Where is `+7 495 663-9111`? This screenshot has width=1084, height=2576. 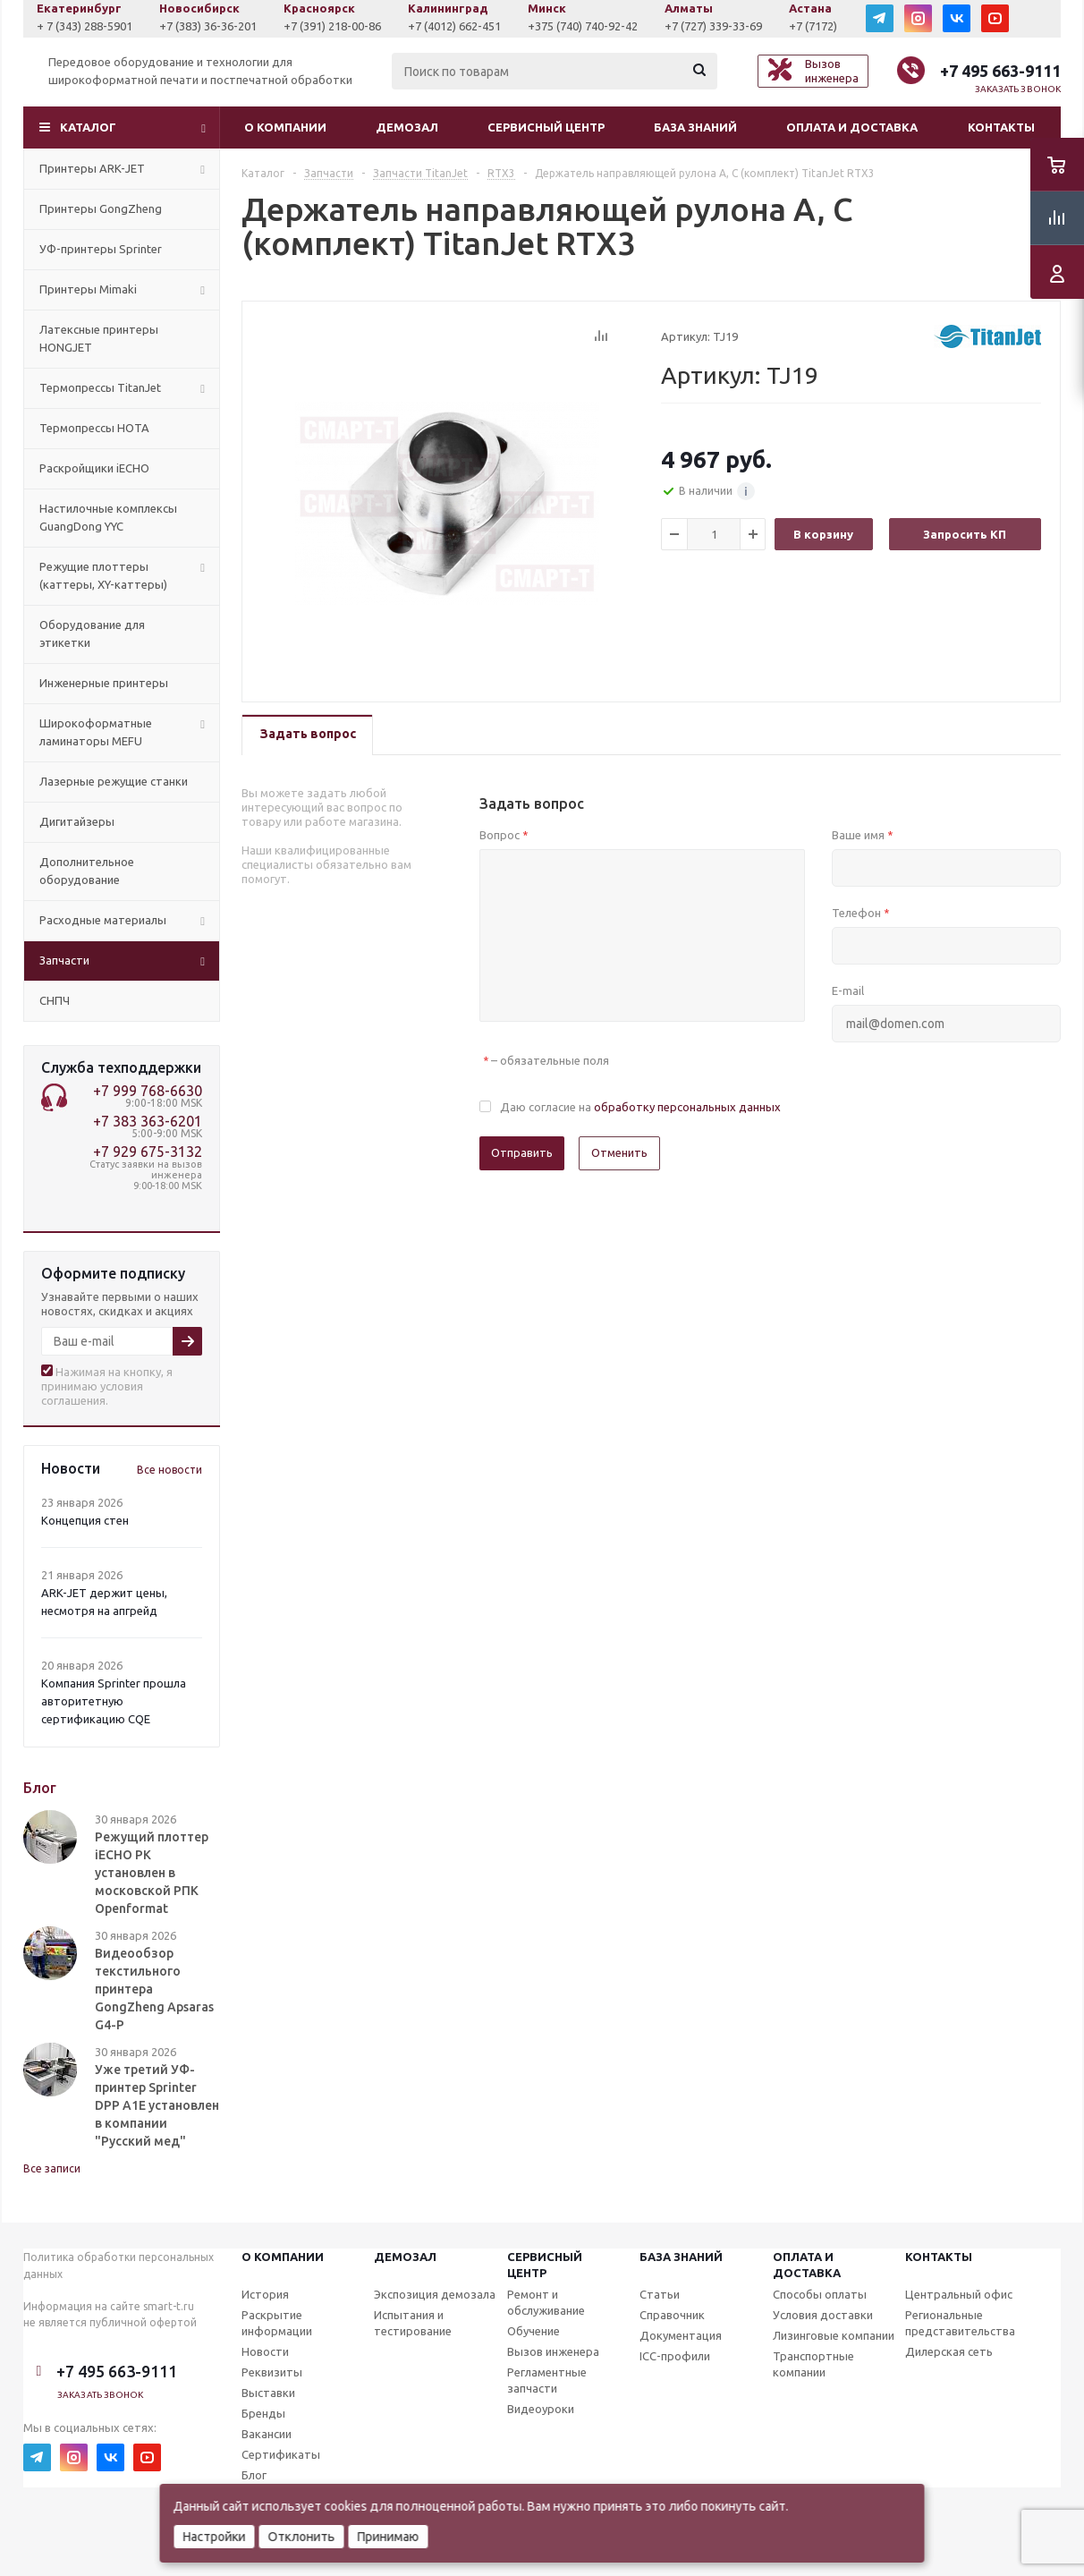
+7 495 663-9111 is located at coordinates (1000, 71).